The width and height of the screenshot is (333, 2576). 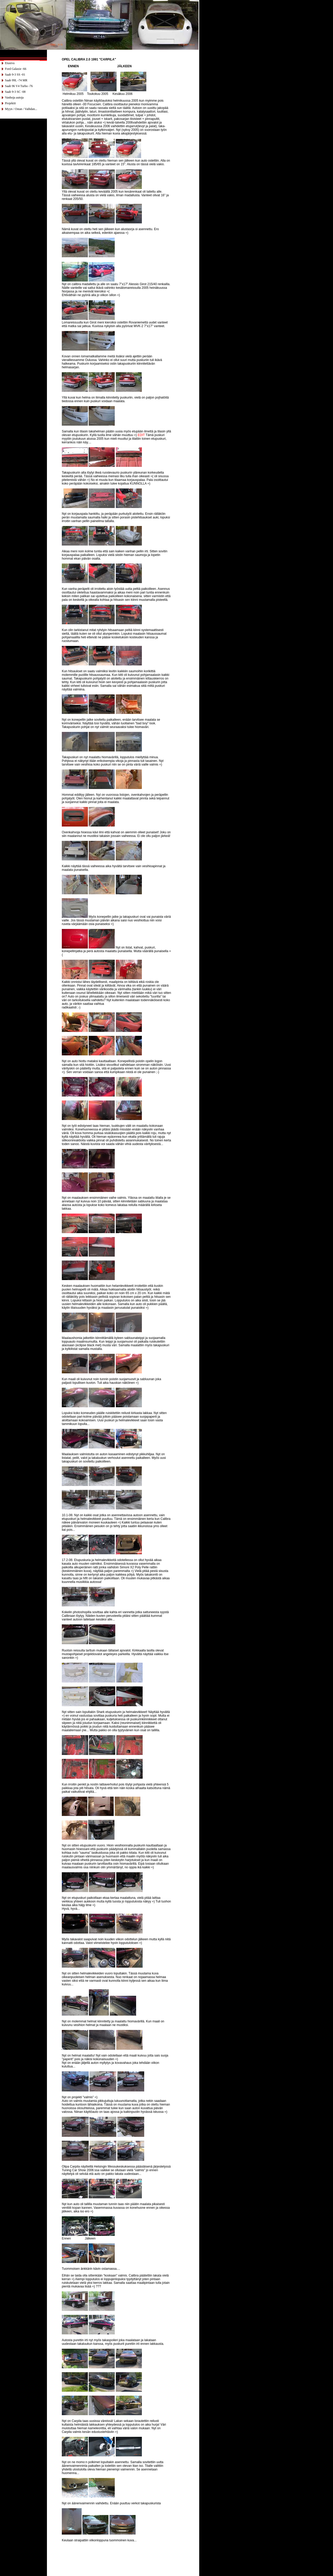 I want to click on Saab 99L -74 MR, so click(x=16, y=80).